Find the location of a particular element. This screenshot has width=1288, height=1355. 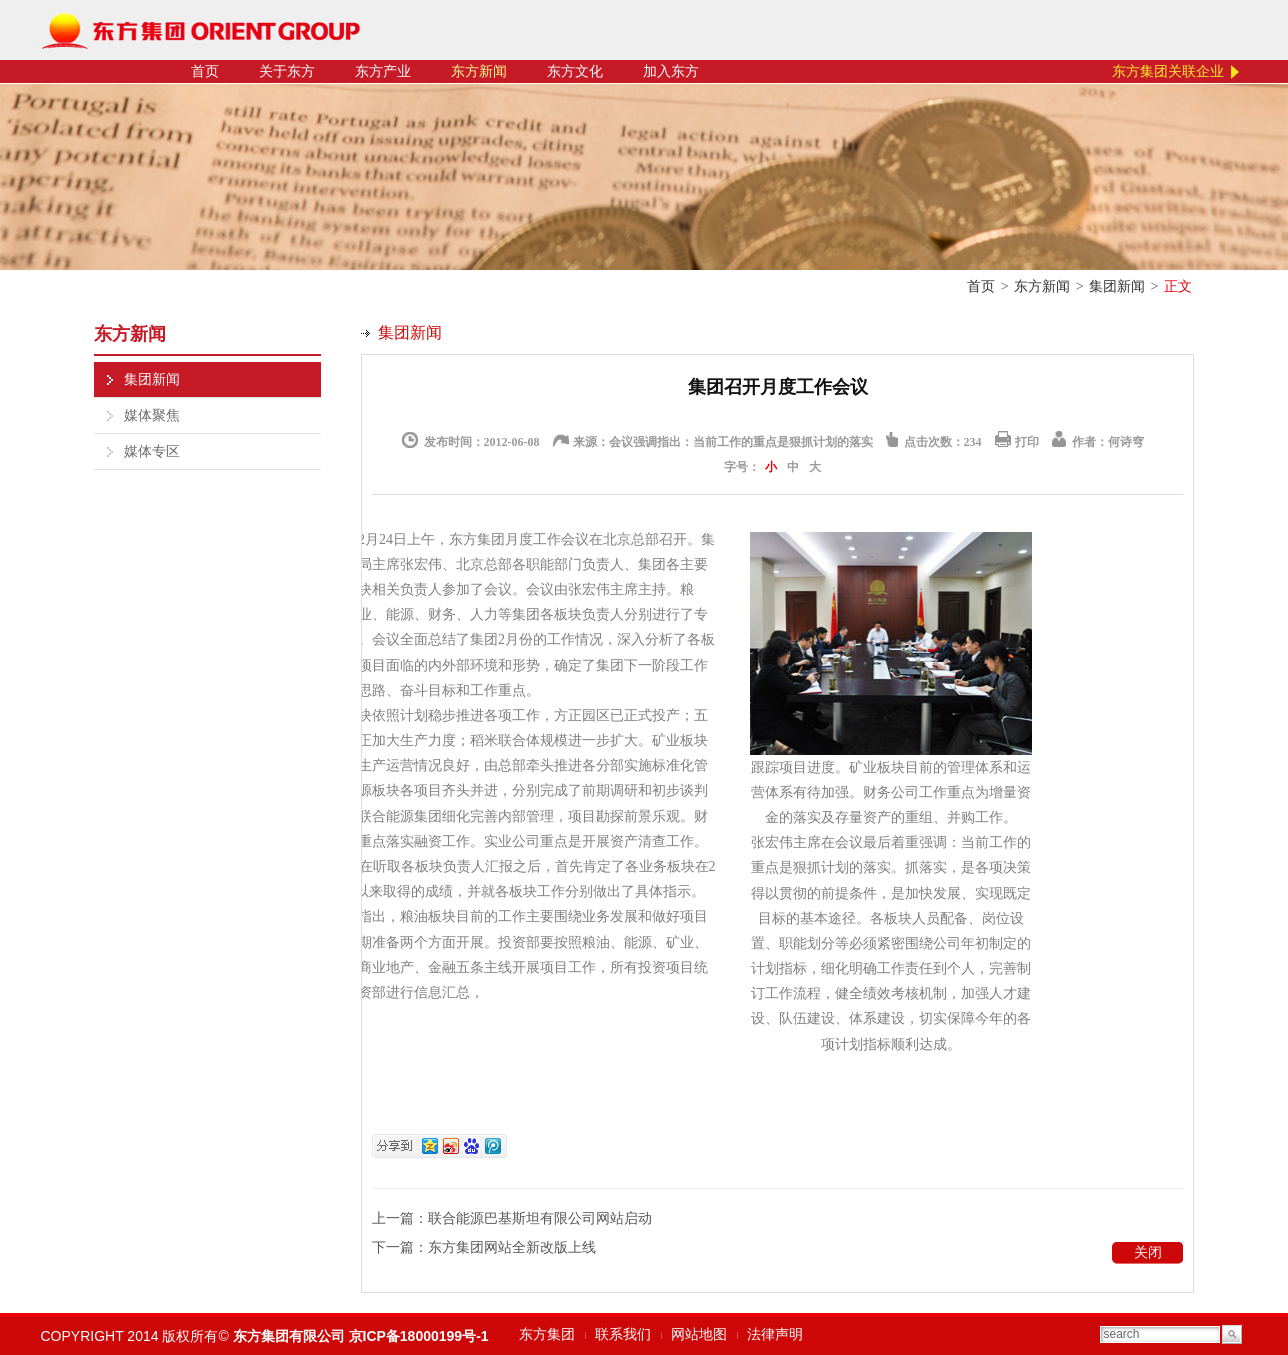

网站地图 is located at coordinates (699, 1334).